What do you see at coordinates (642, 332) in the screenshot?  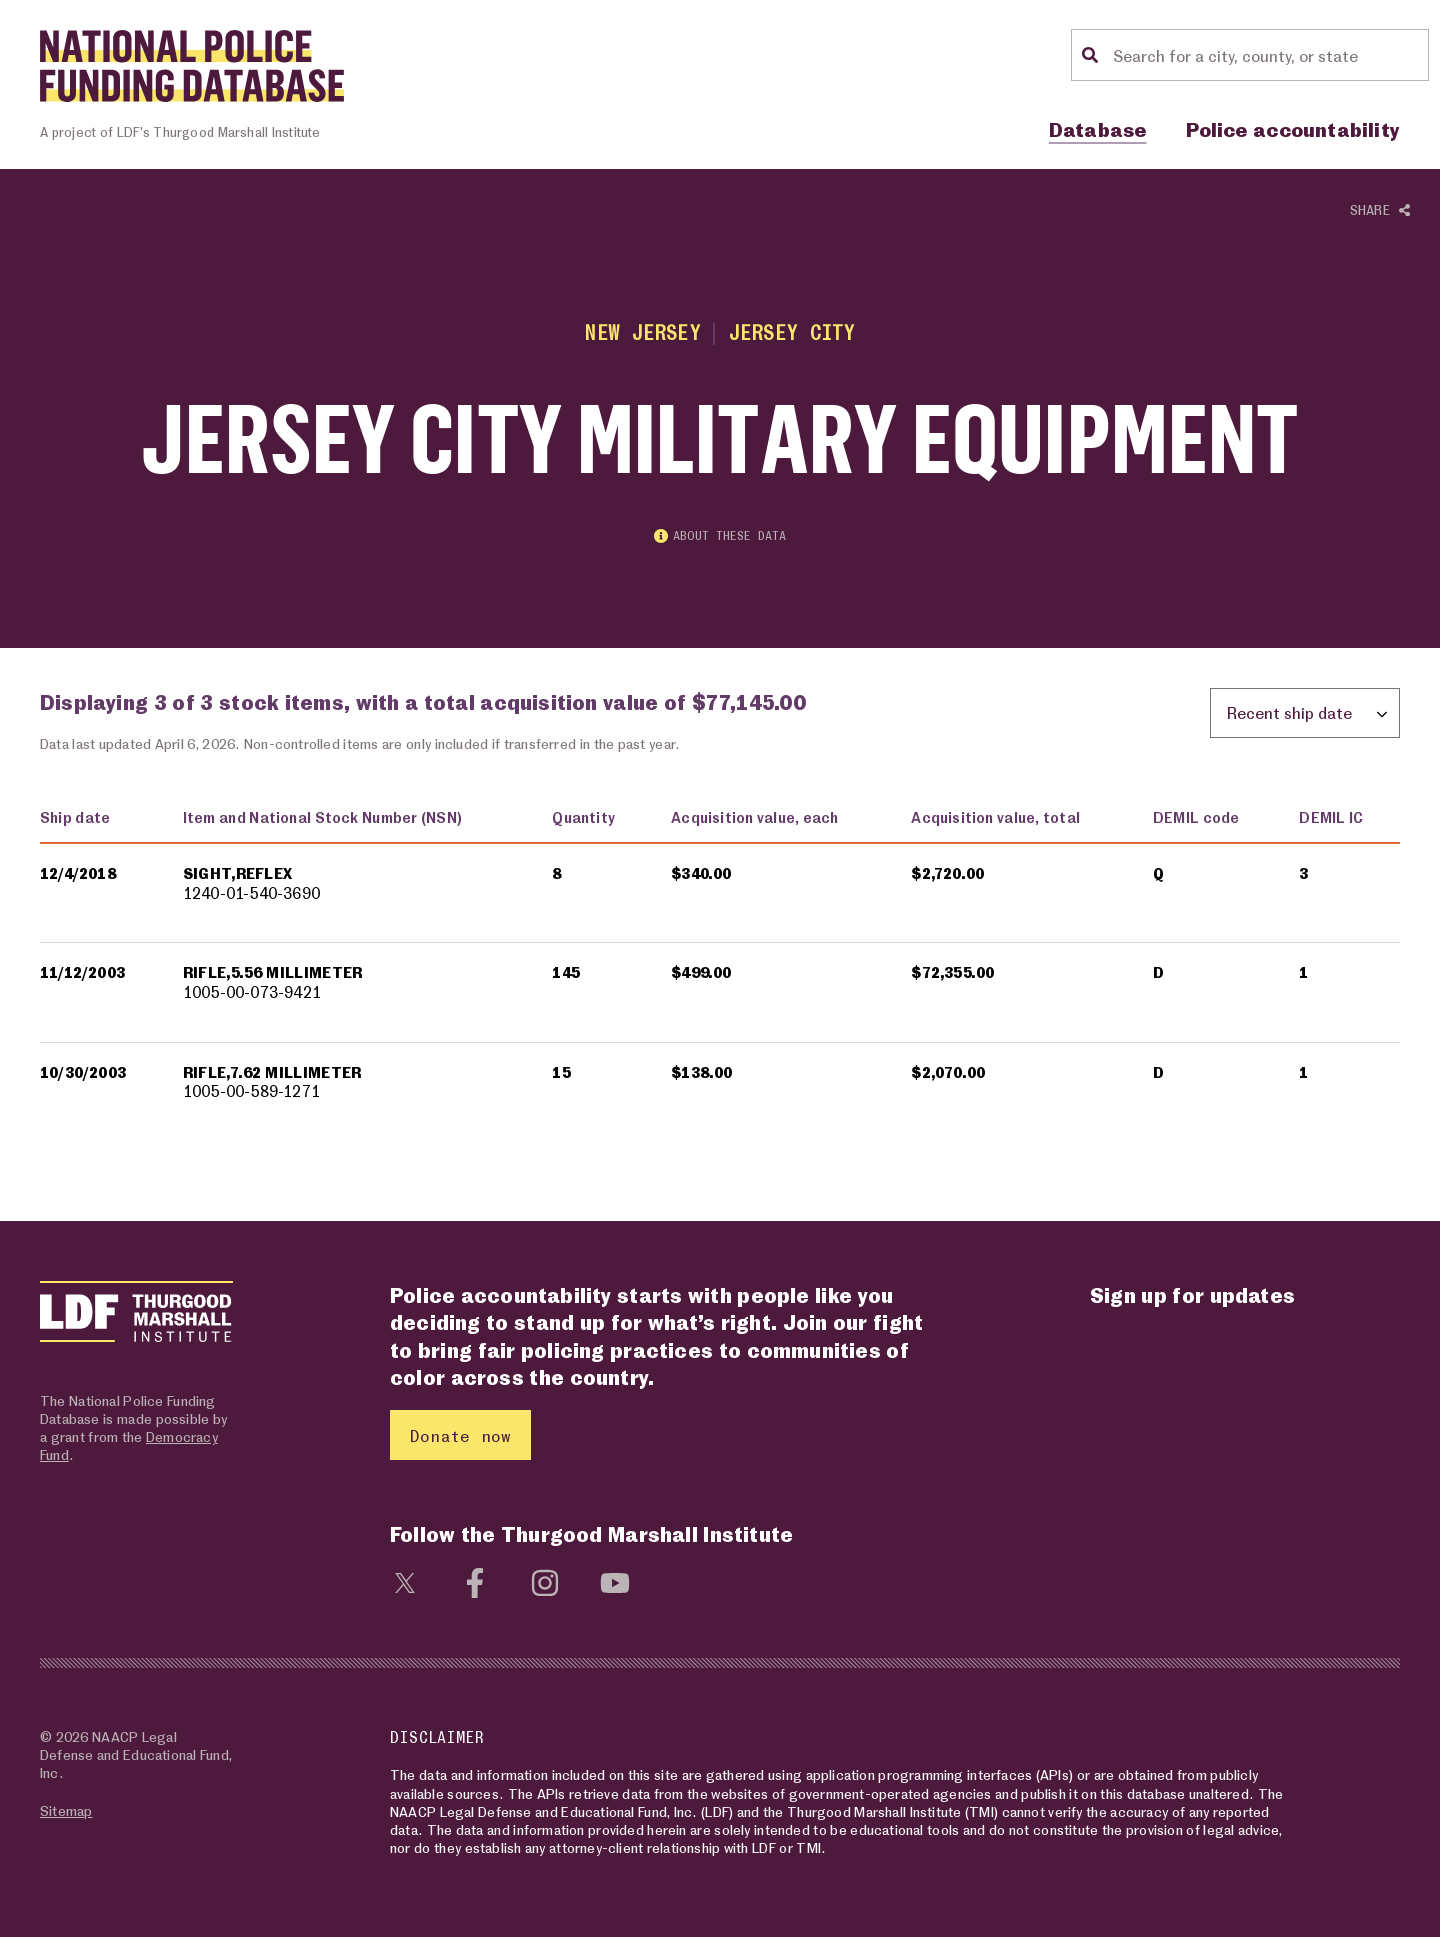 I see `New Jersey` at bounding box center [642, 332].